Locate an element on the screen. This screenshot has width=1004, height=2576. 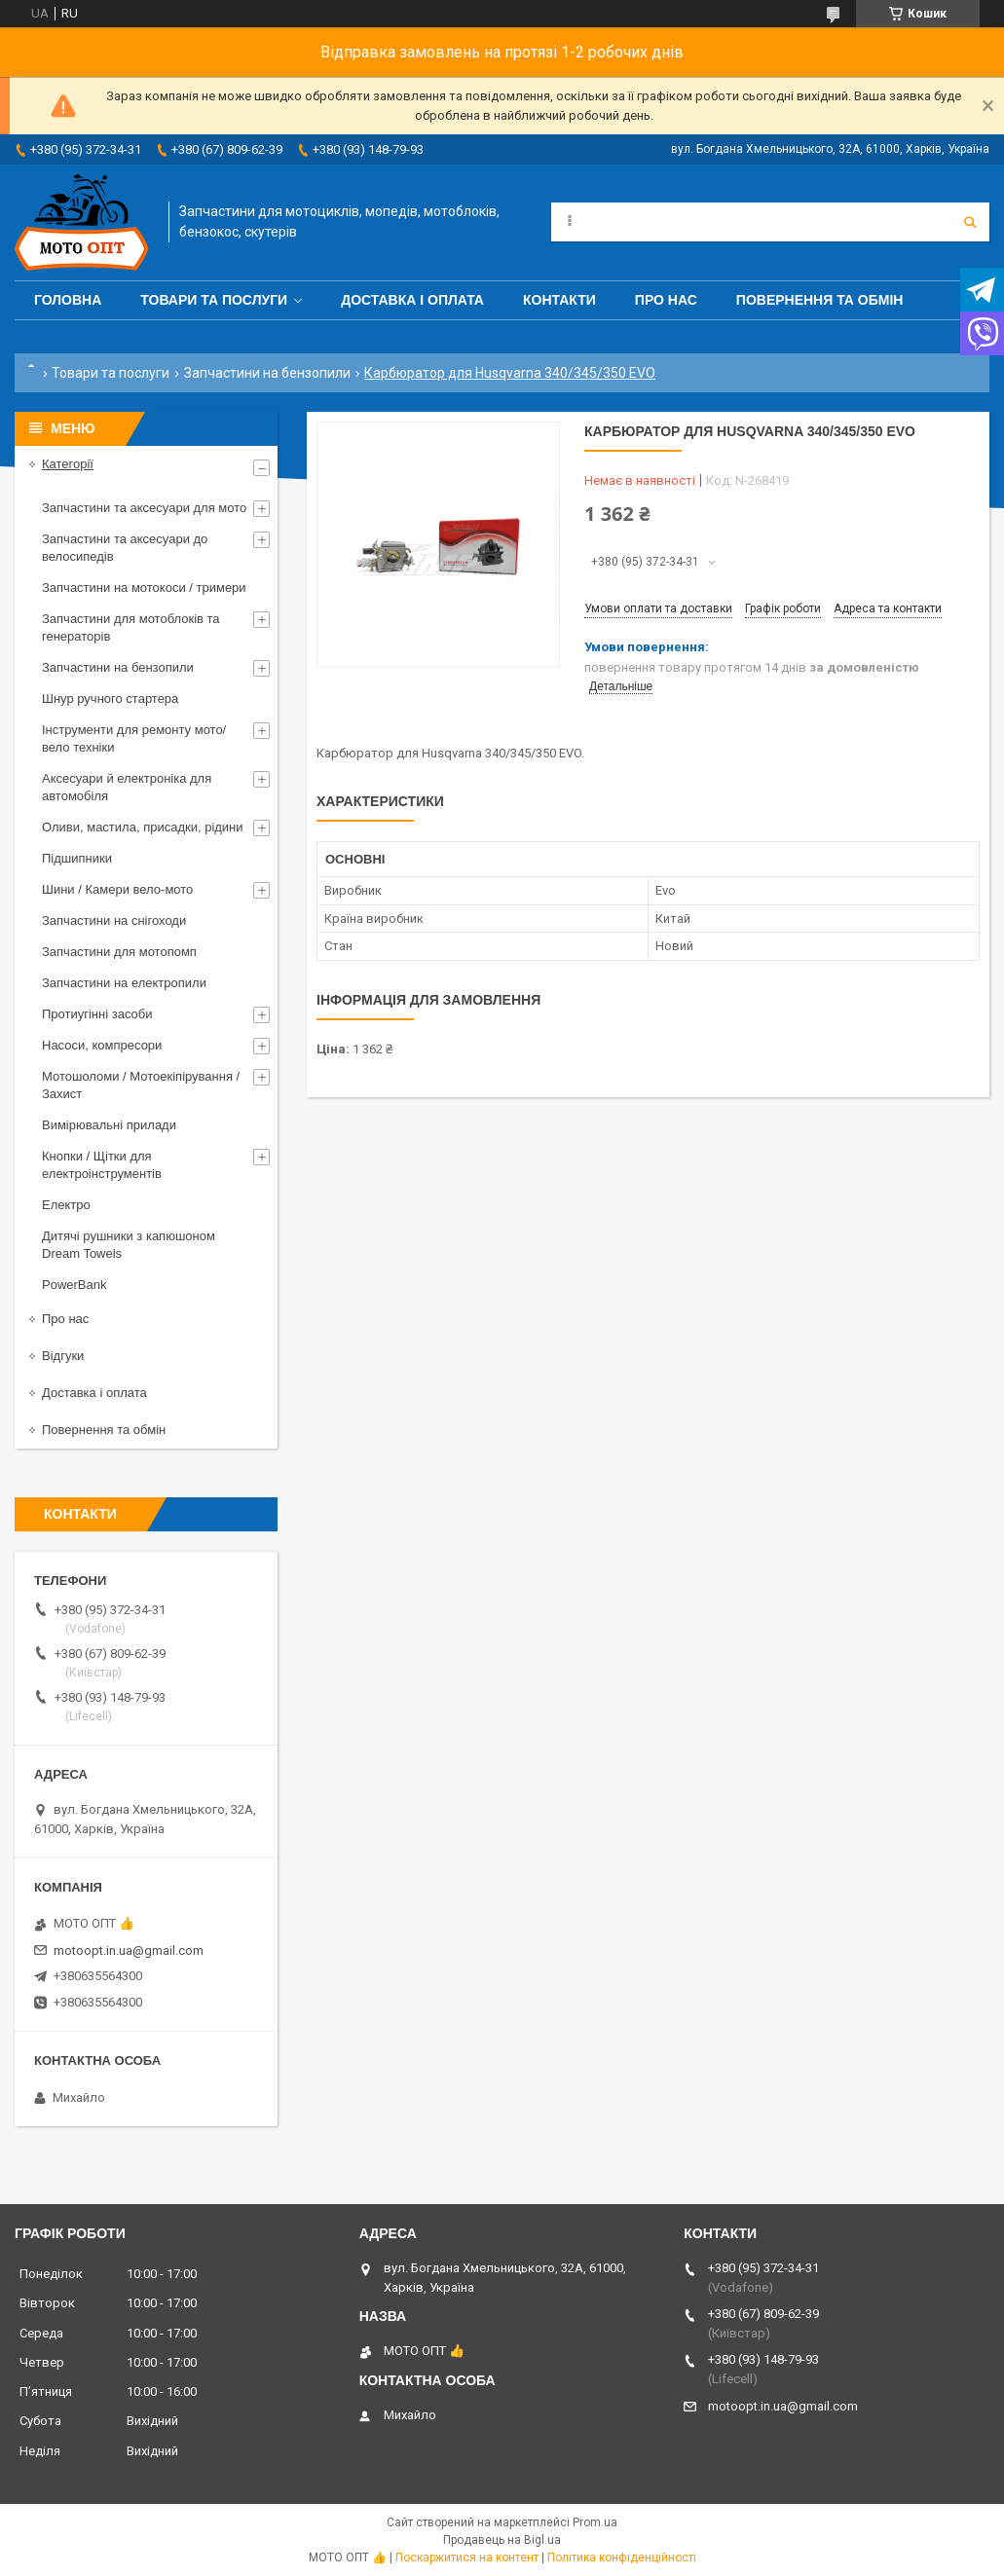
PowerBank is located at coordinates (74, 1284).